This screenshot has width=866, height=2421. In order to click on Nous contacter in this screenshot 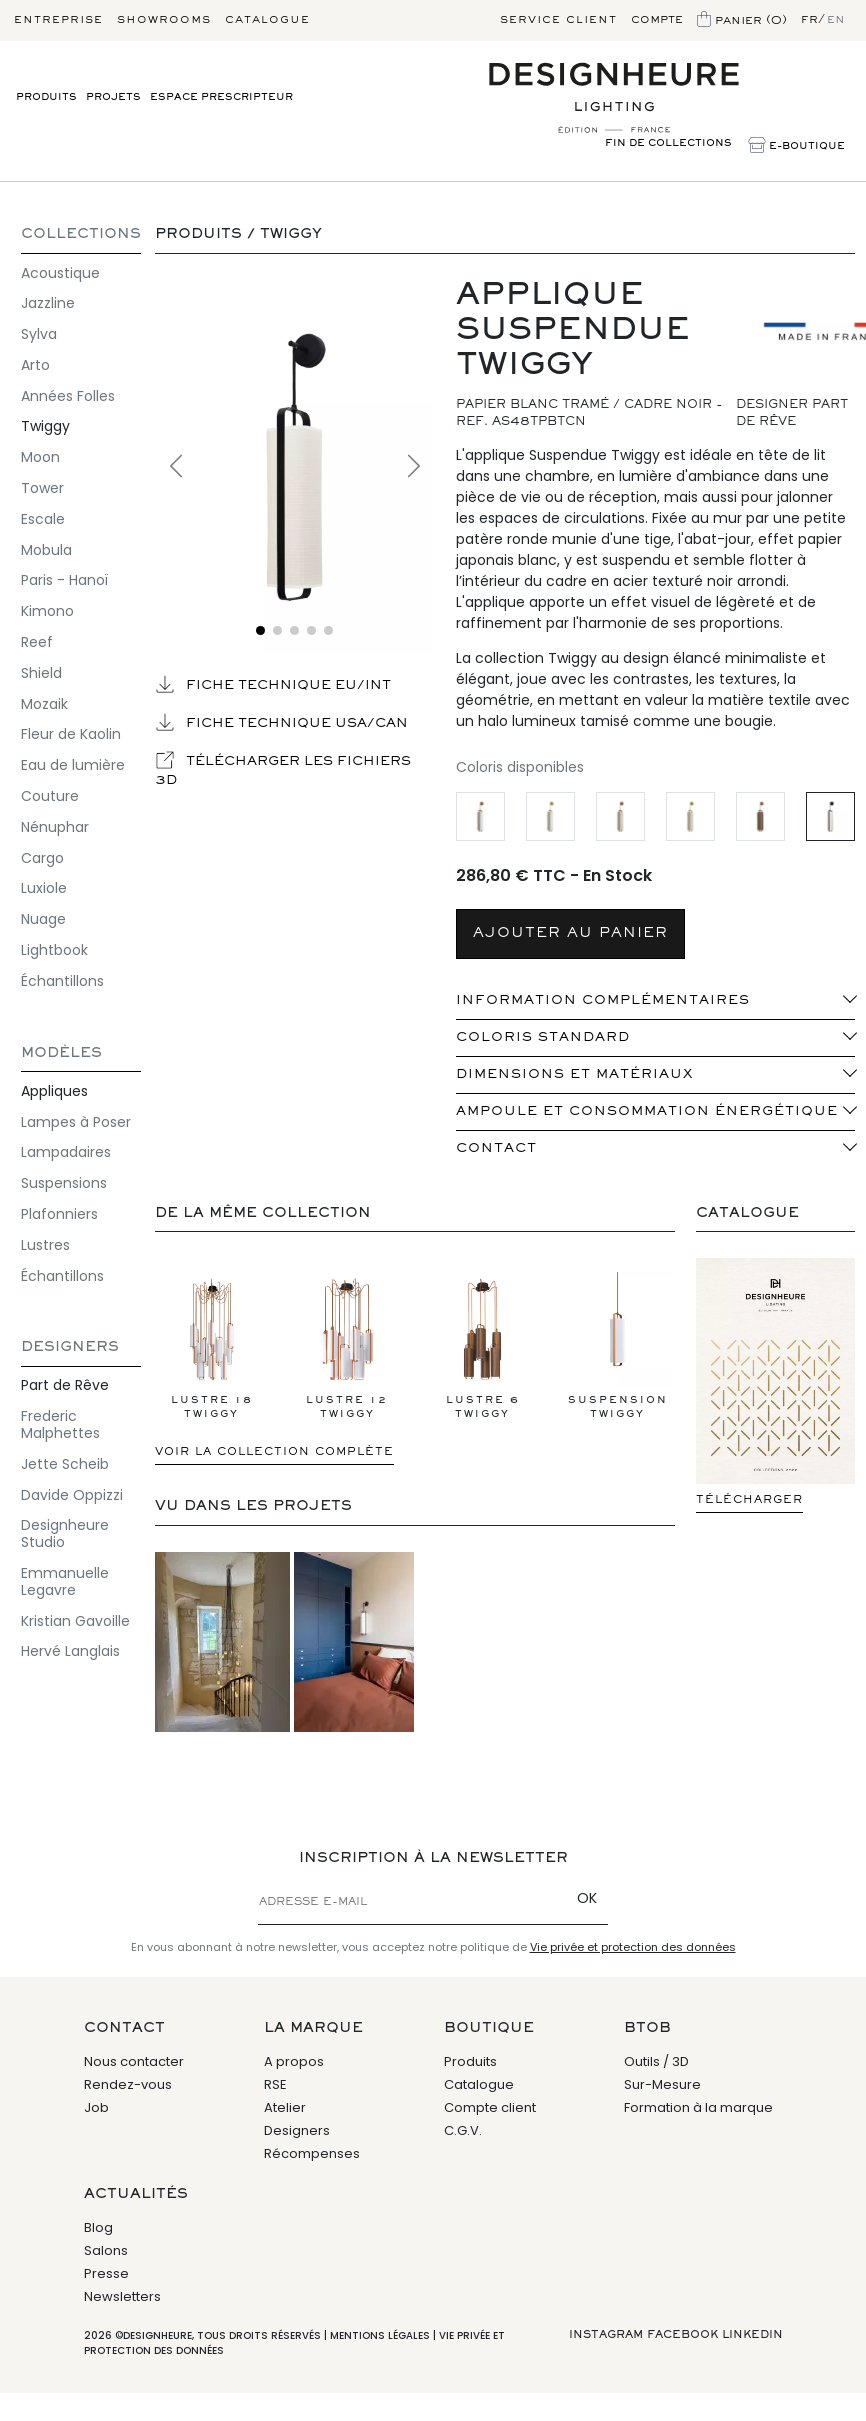, I will do `click(134, 2061)`.